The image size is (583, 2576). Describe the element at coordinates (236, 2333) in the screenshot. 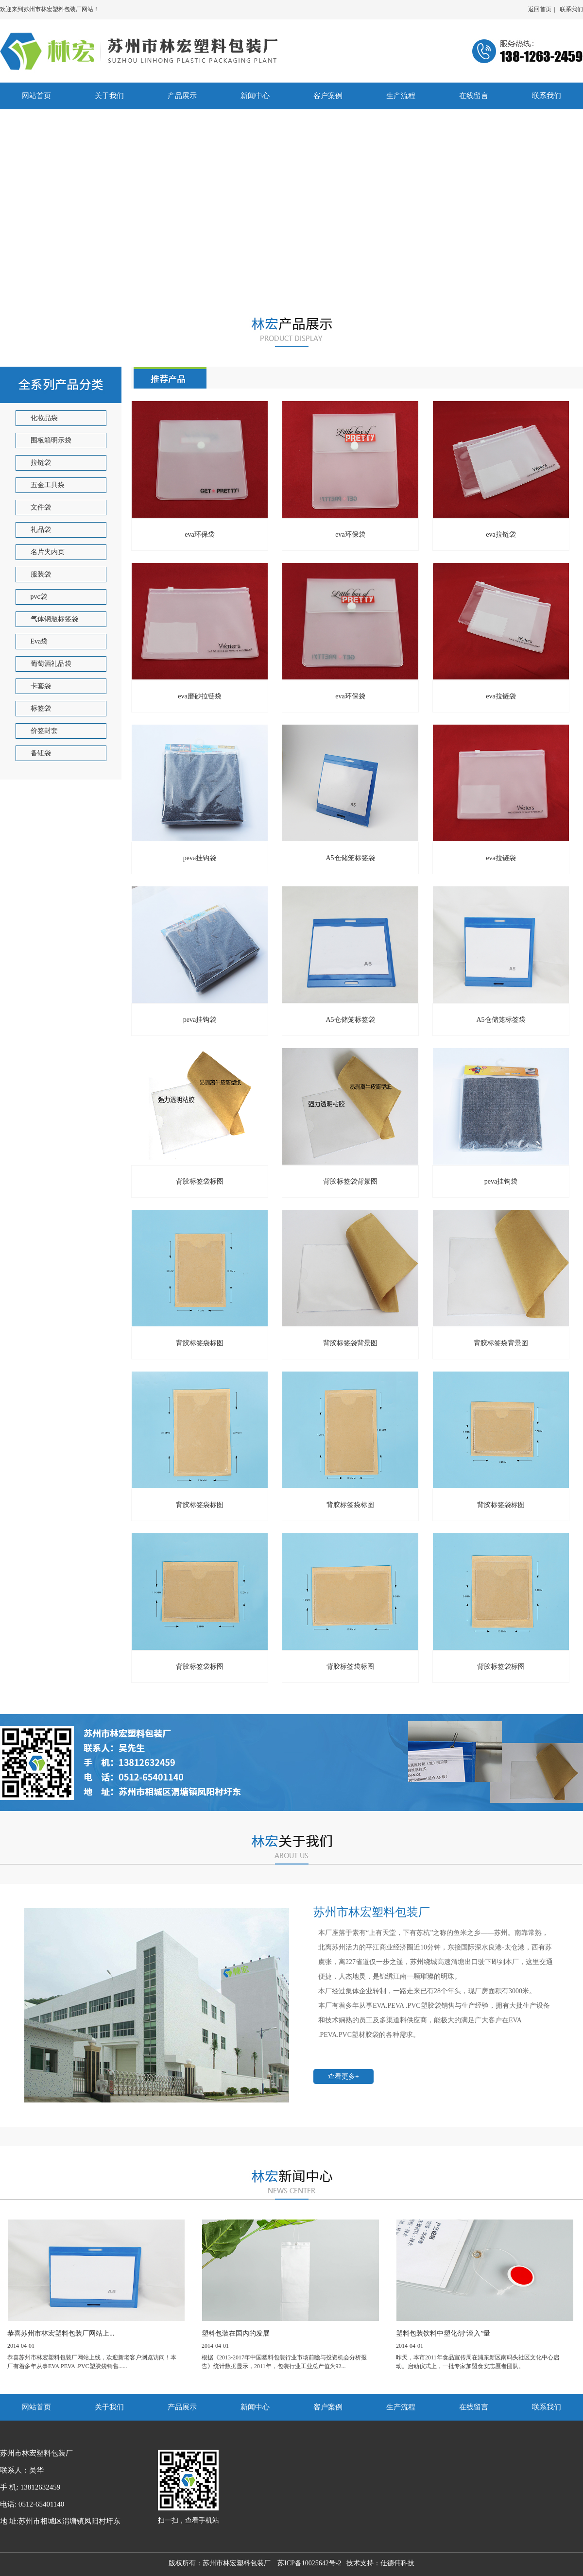

I see `塑料包装在国内的发展` at that location.